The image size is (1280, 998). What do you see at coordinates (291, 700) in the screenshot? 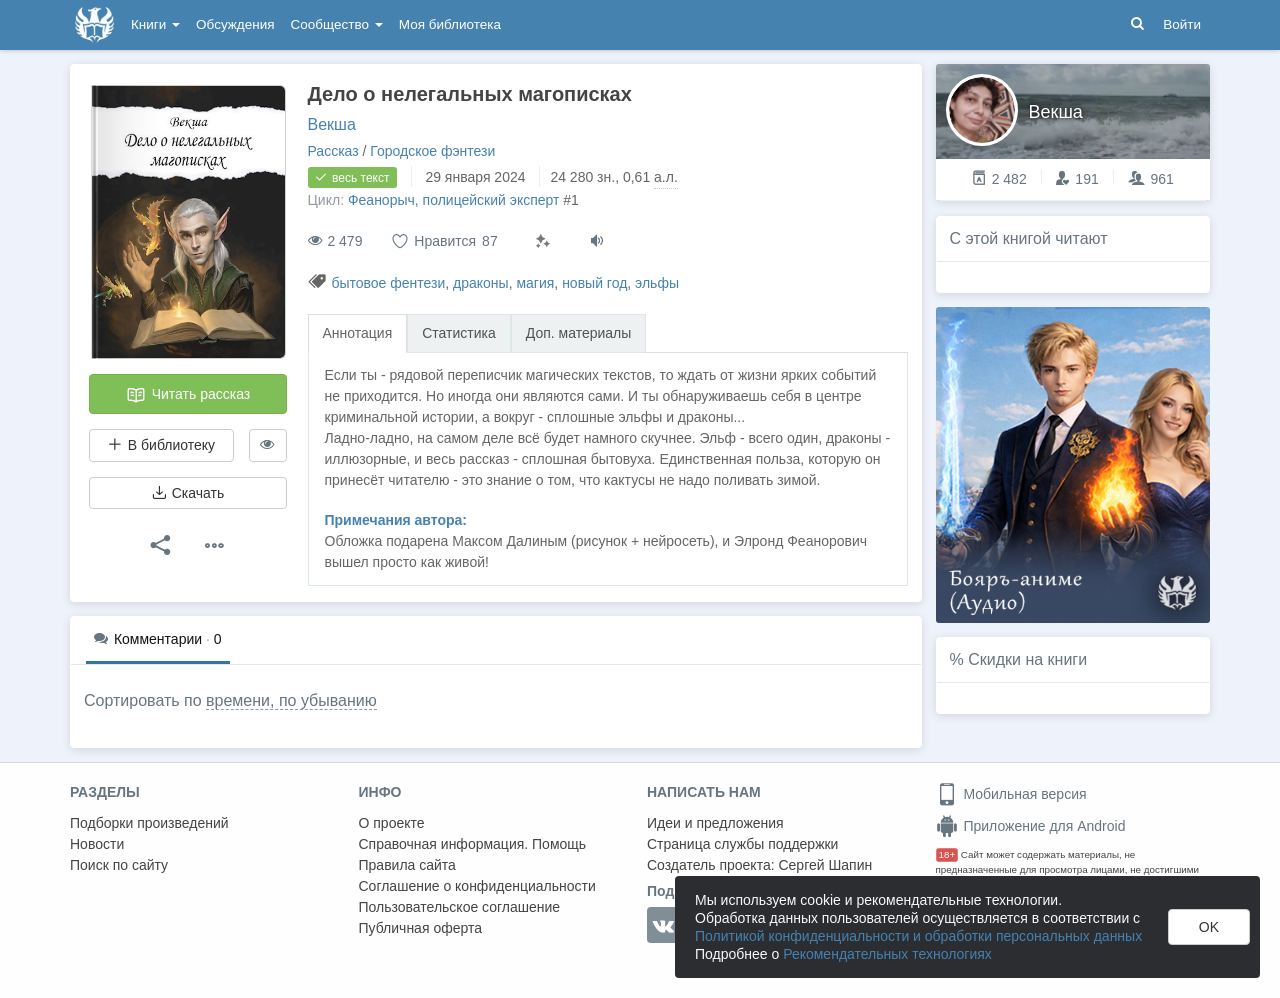
I see `времени, по убыванию` at bounding box center [291, 700].